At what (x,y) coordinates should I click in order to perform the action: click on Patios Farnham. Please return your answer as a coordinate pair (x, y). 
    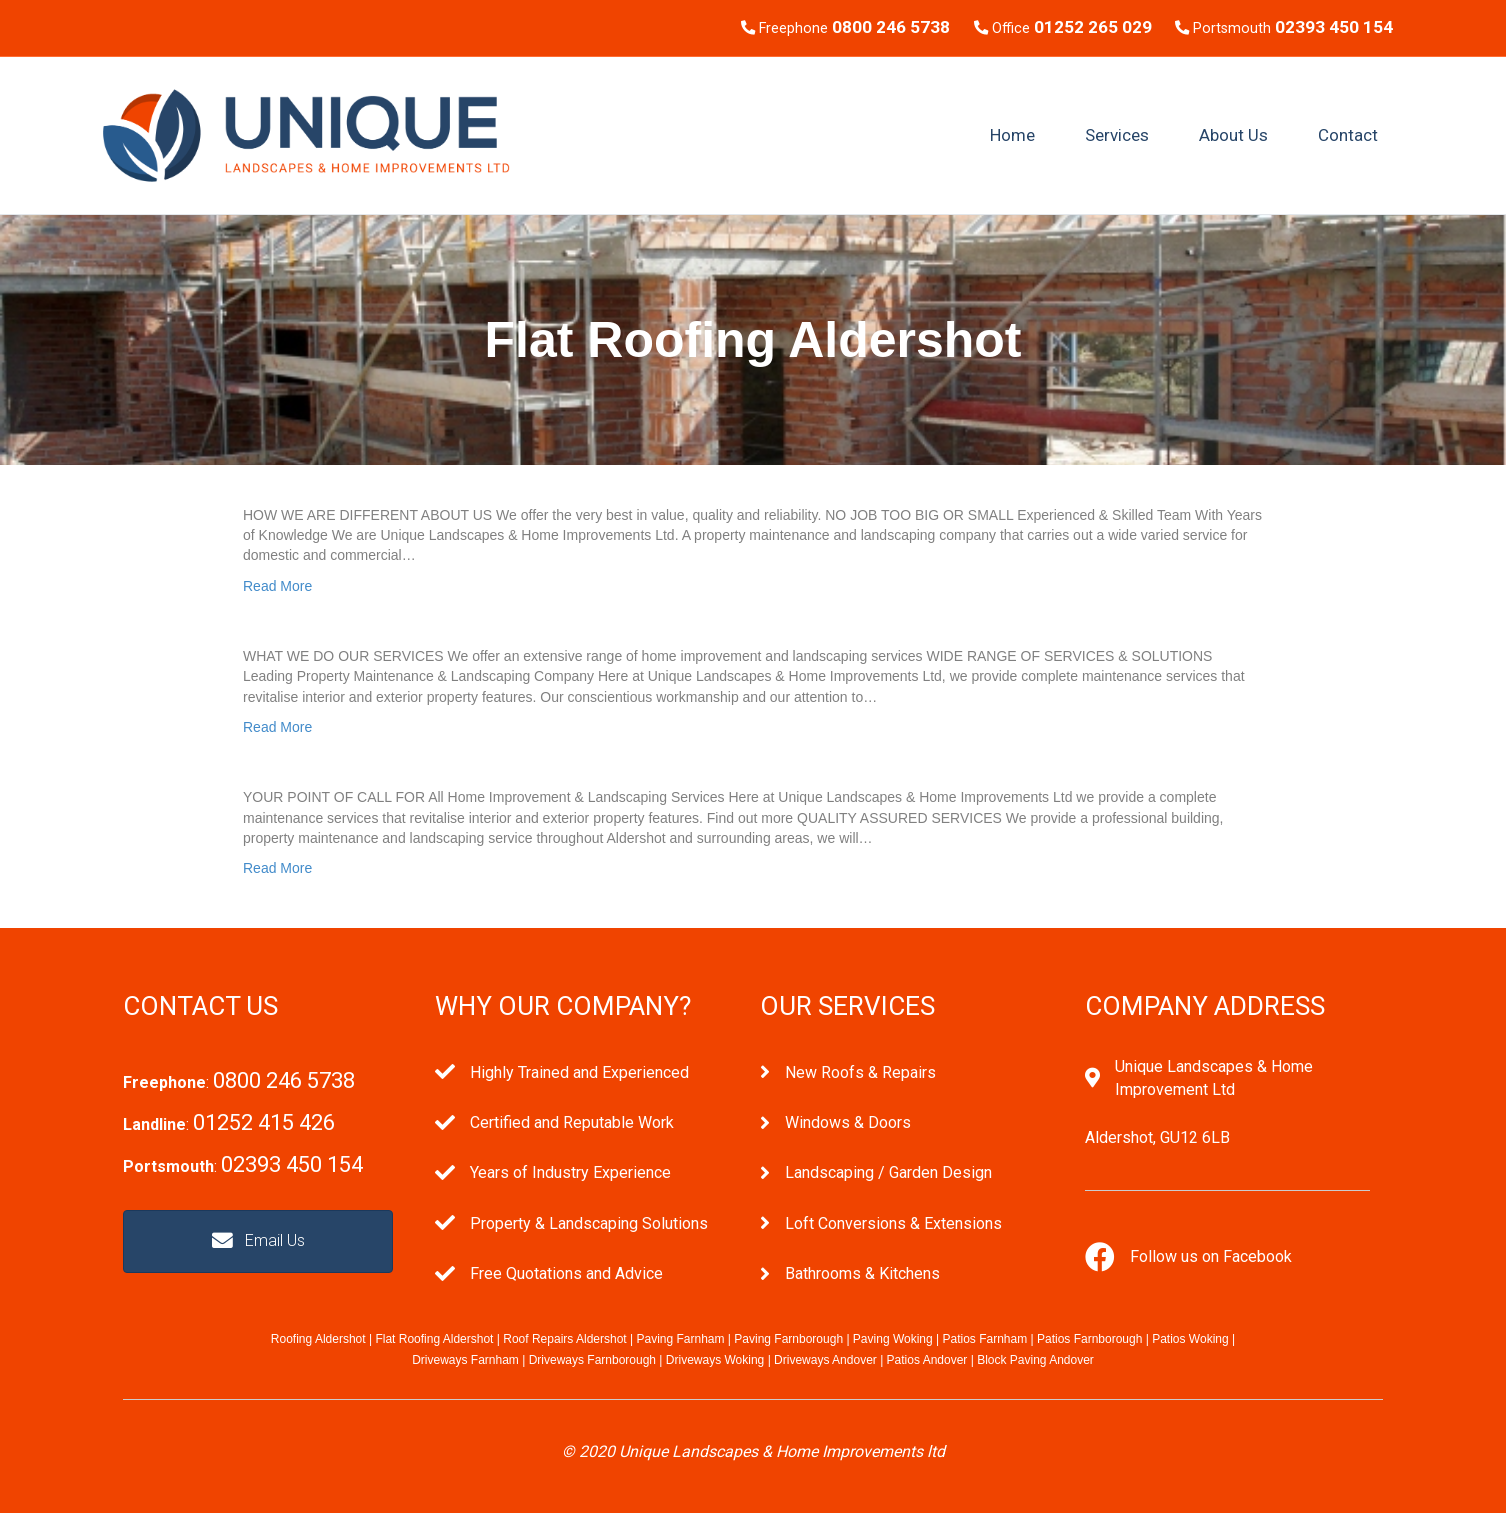
    Looking at the image, I should click on (984, 1339).